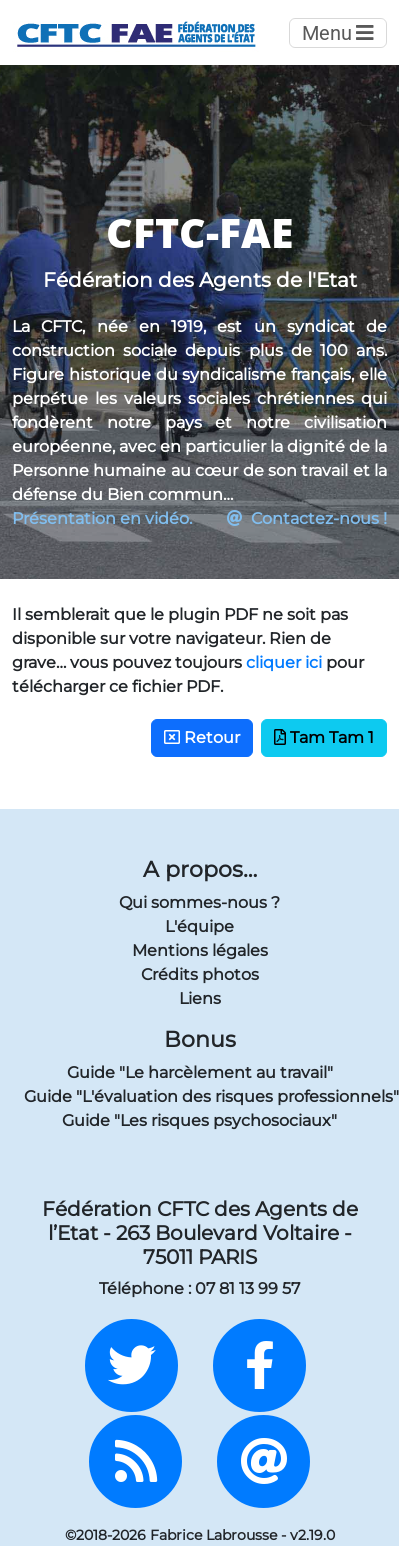  I want to click on Guide "L'évaluation des risques professionnels", so click(199, 1096).